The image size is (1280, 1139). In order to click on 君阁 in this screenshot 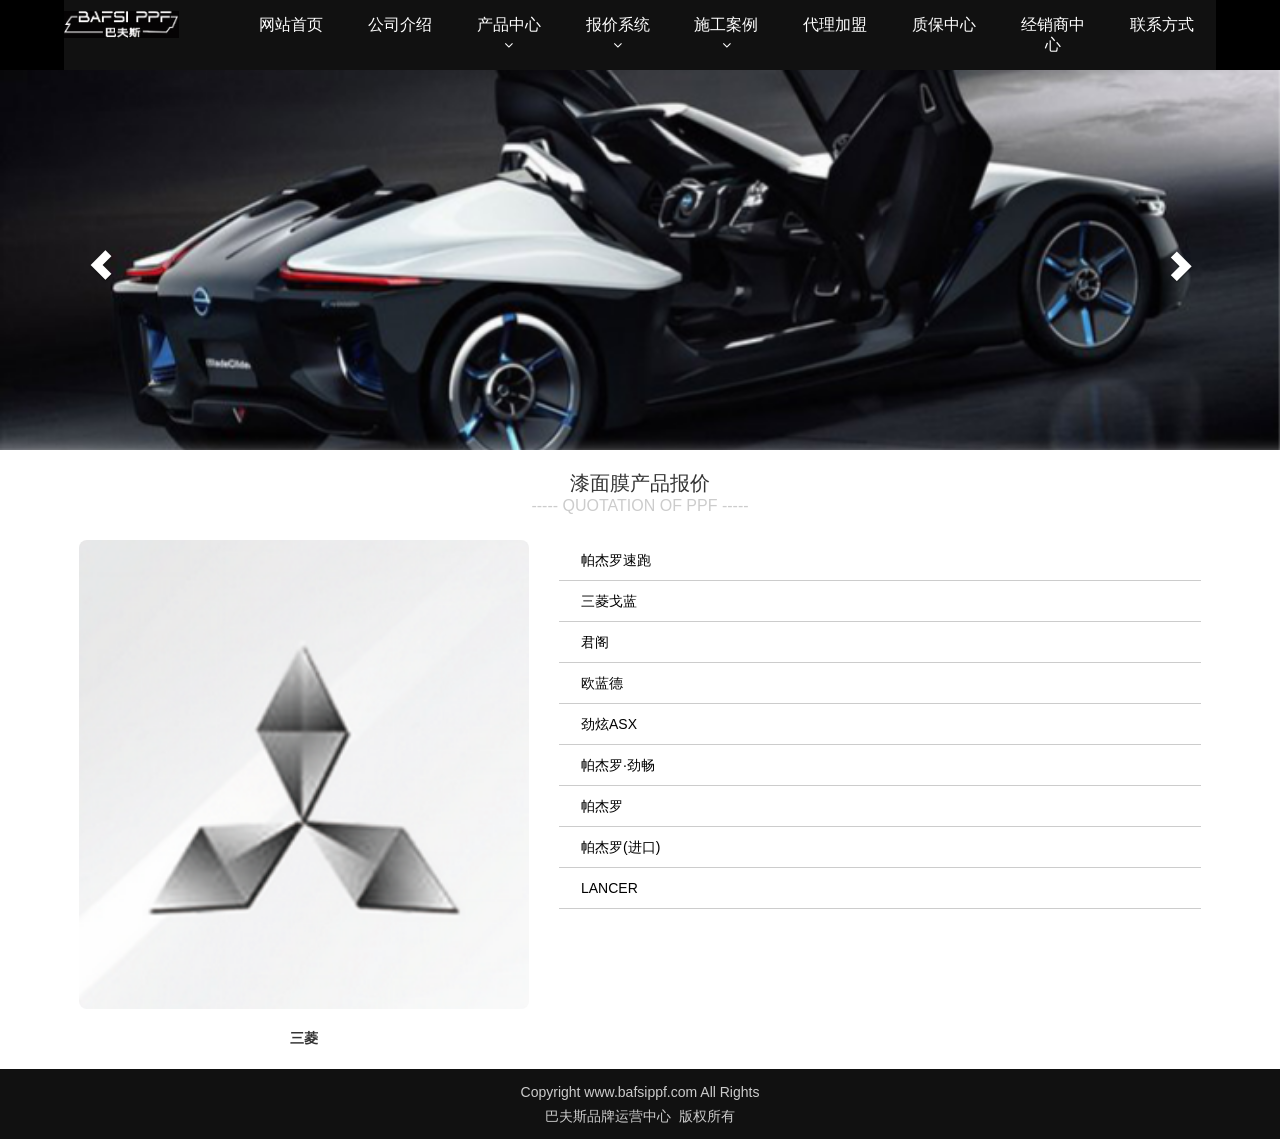, I will do `click(595, 642)`.